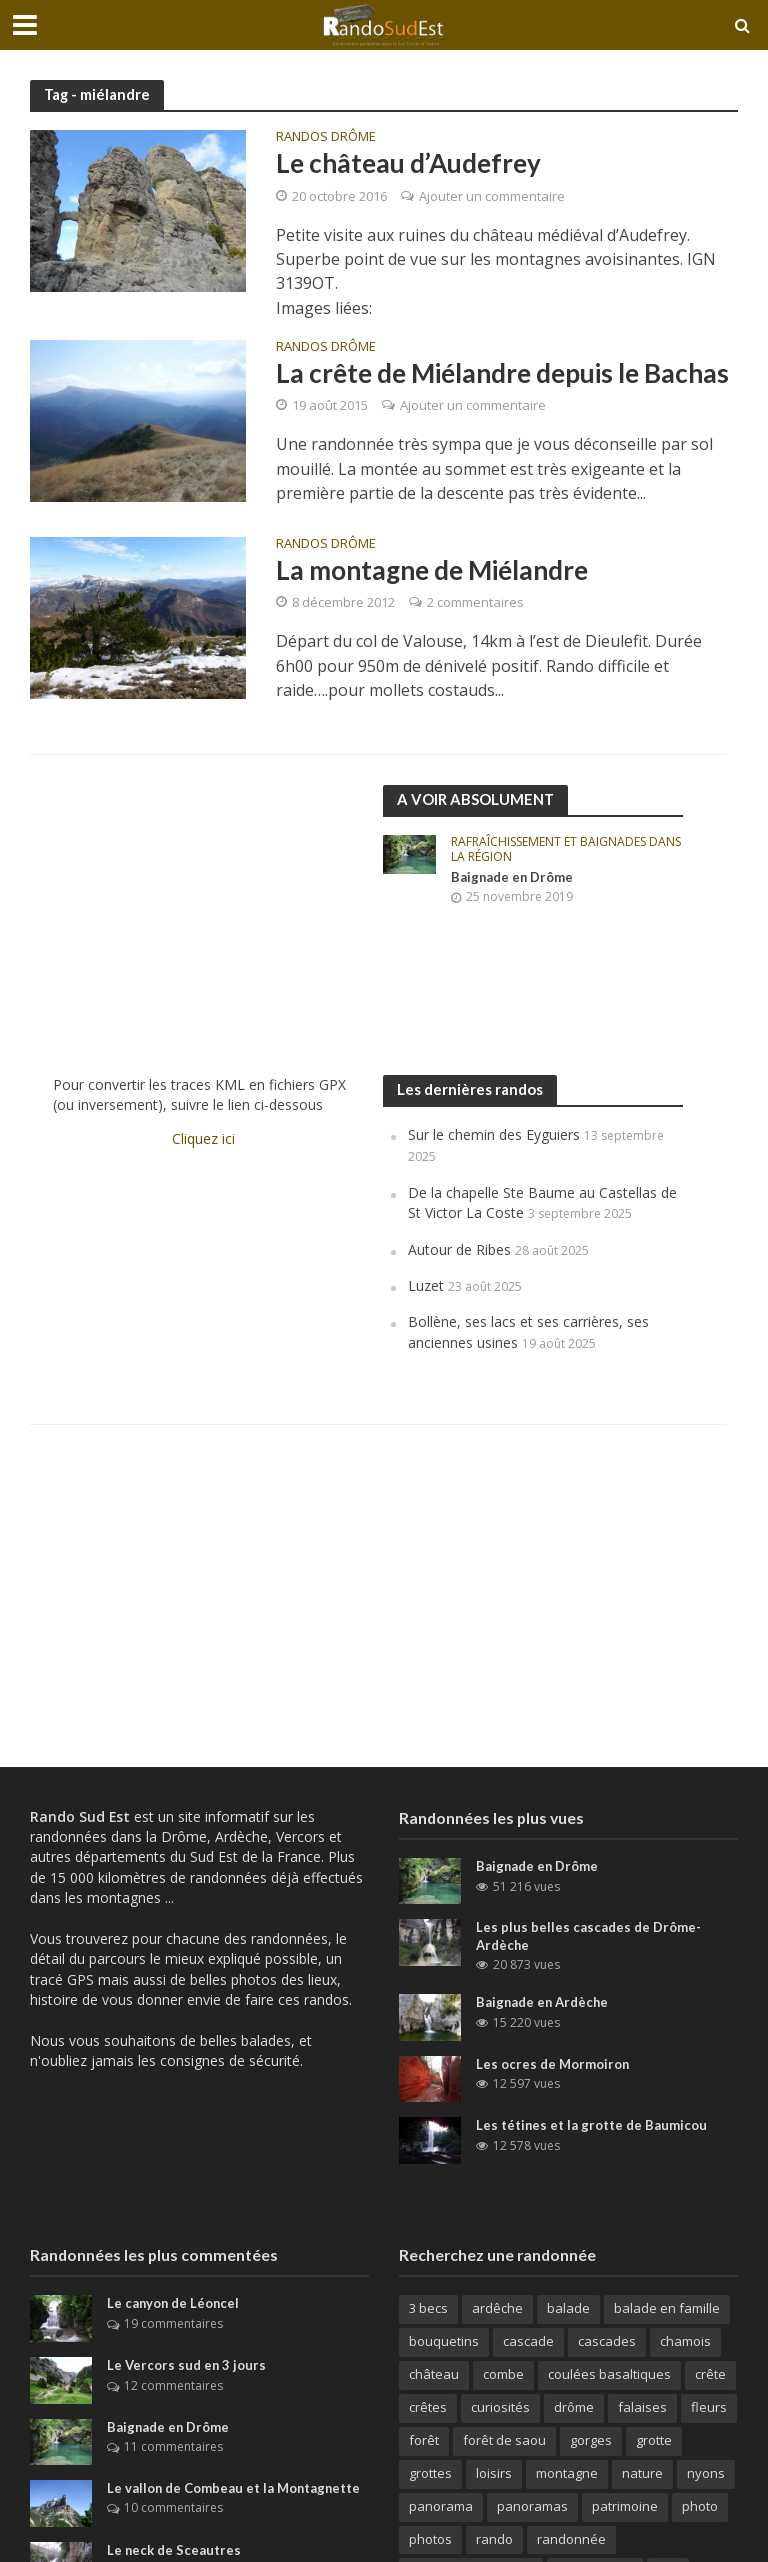 Image resolution: width=768 pixels, height=2562 pixels. I want to click on drôme [drôme (146 éléments)], so click(574, 2407).